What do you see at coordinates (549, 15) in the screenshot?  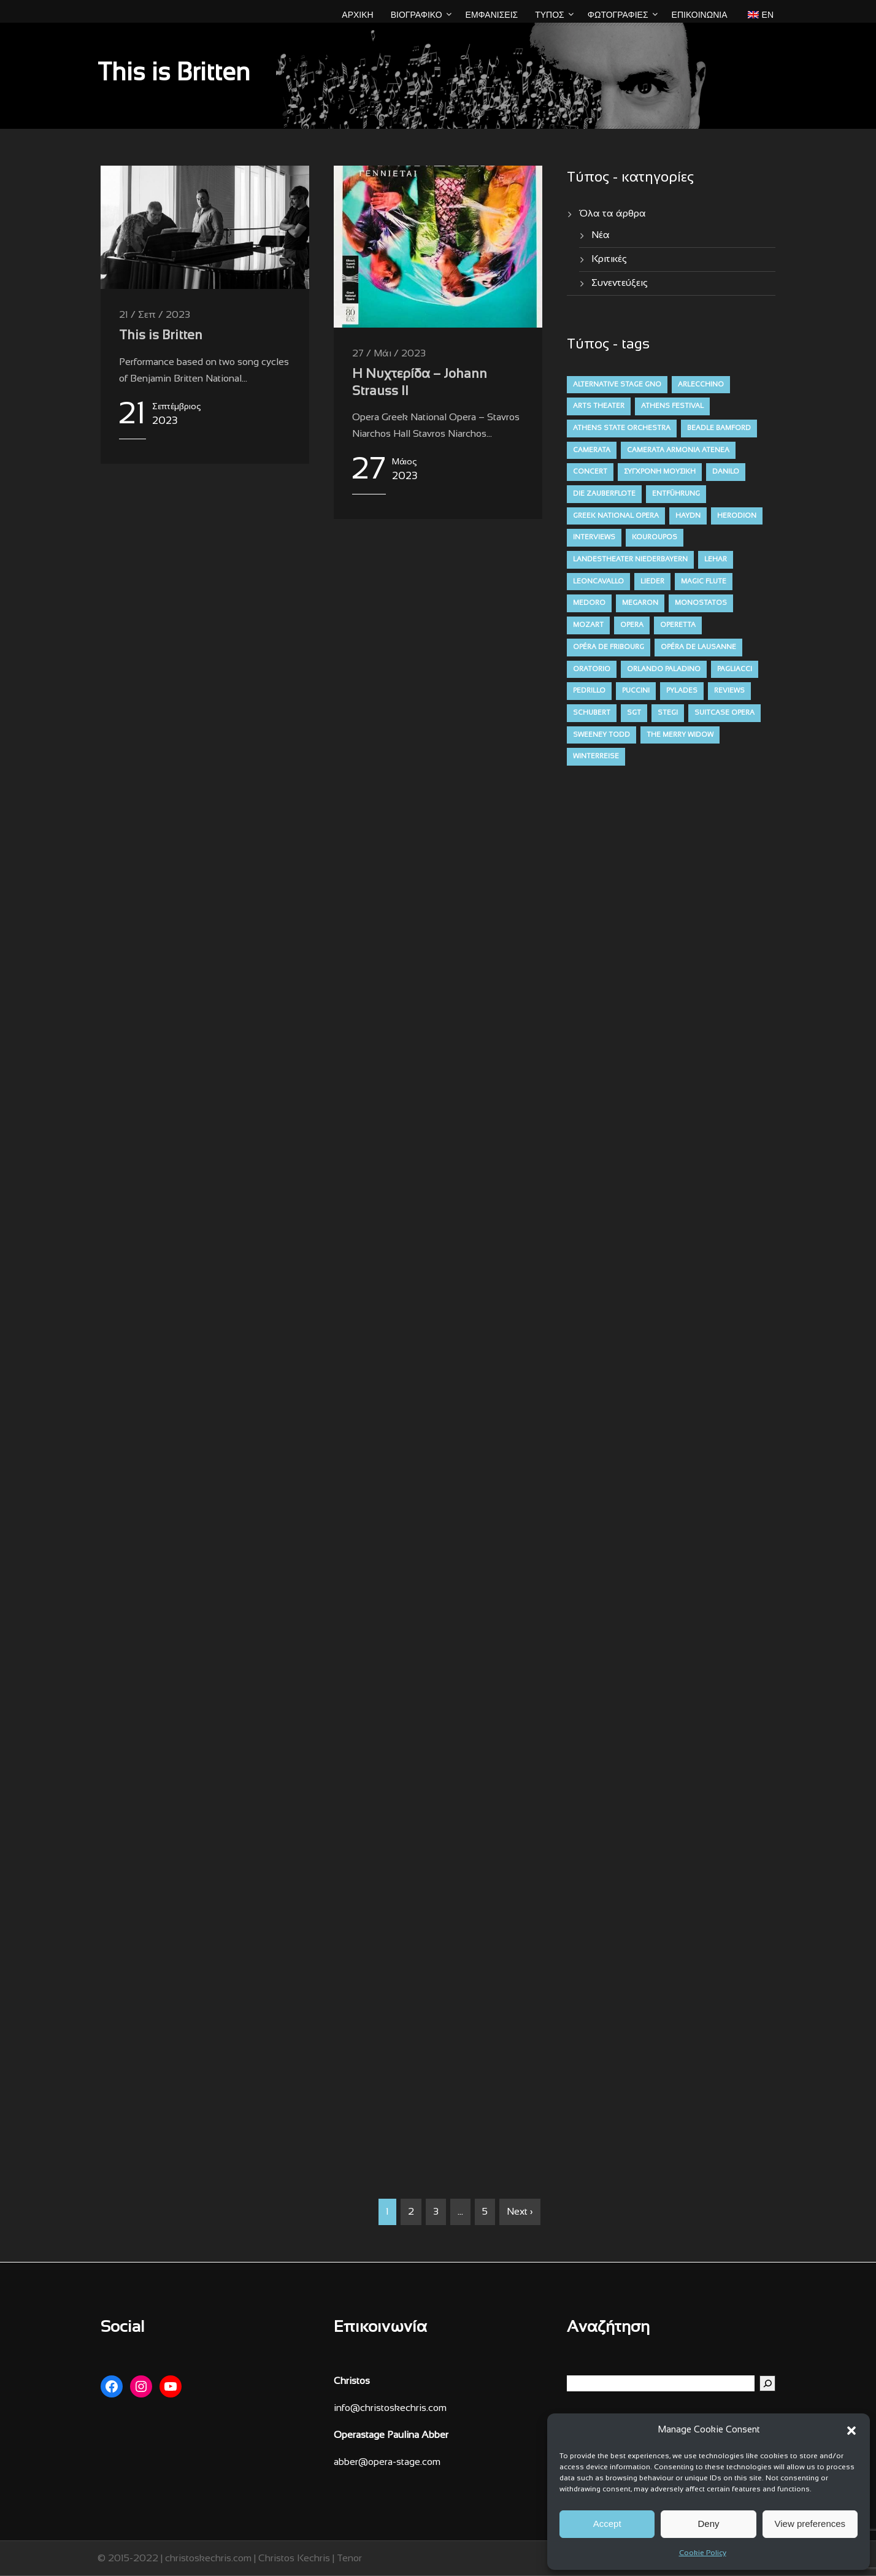 I see `ΤΥΠΟΣ` at bounding box center [549, 15].